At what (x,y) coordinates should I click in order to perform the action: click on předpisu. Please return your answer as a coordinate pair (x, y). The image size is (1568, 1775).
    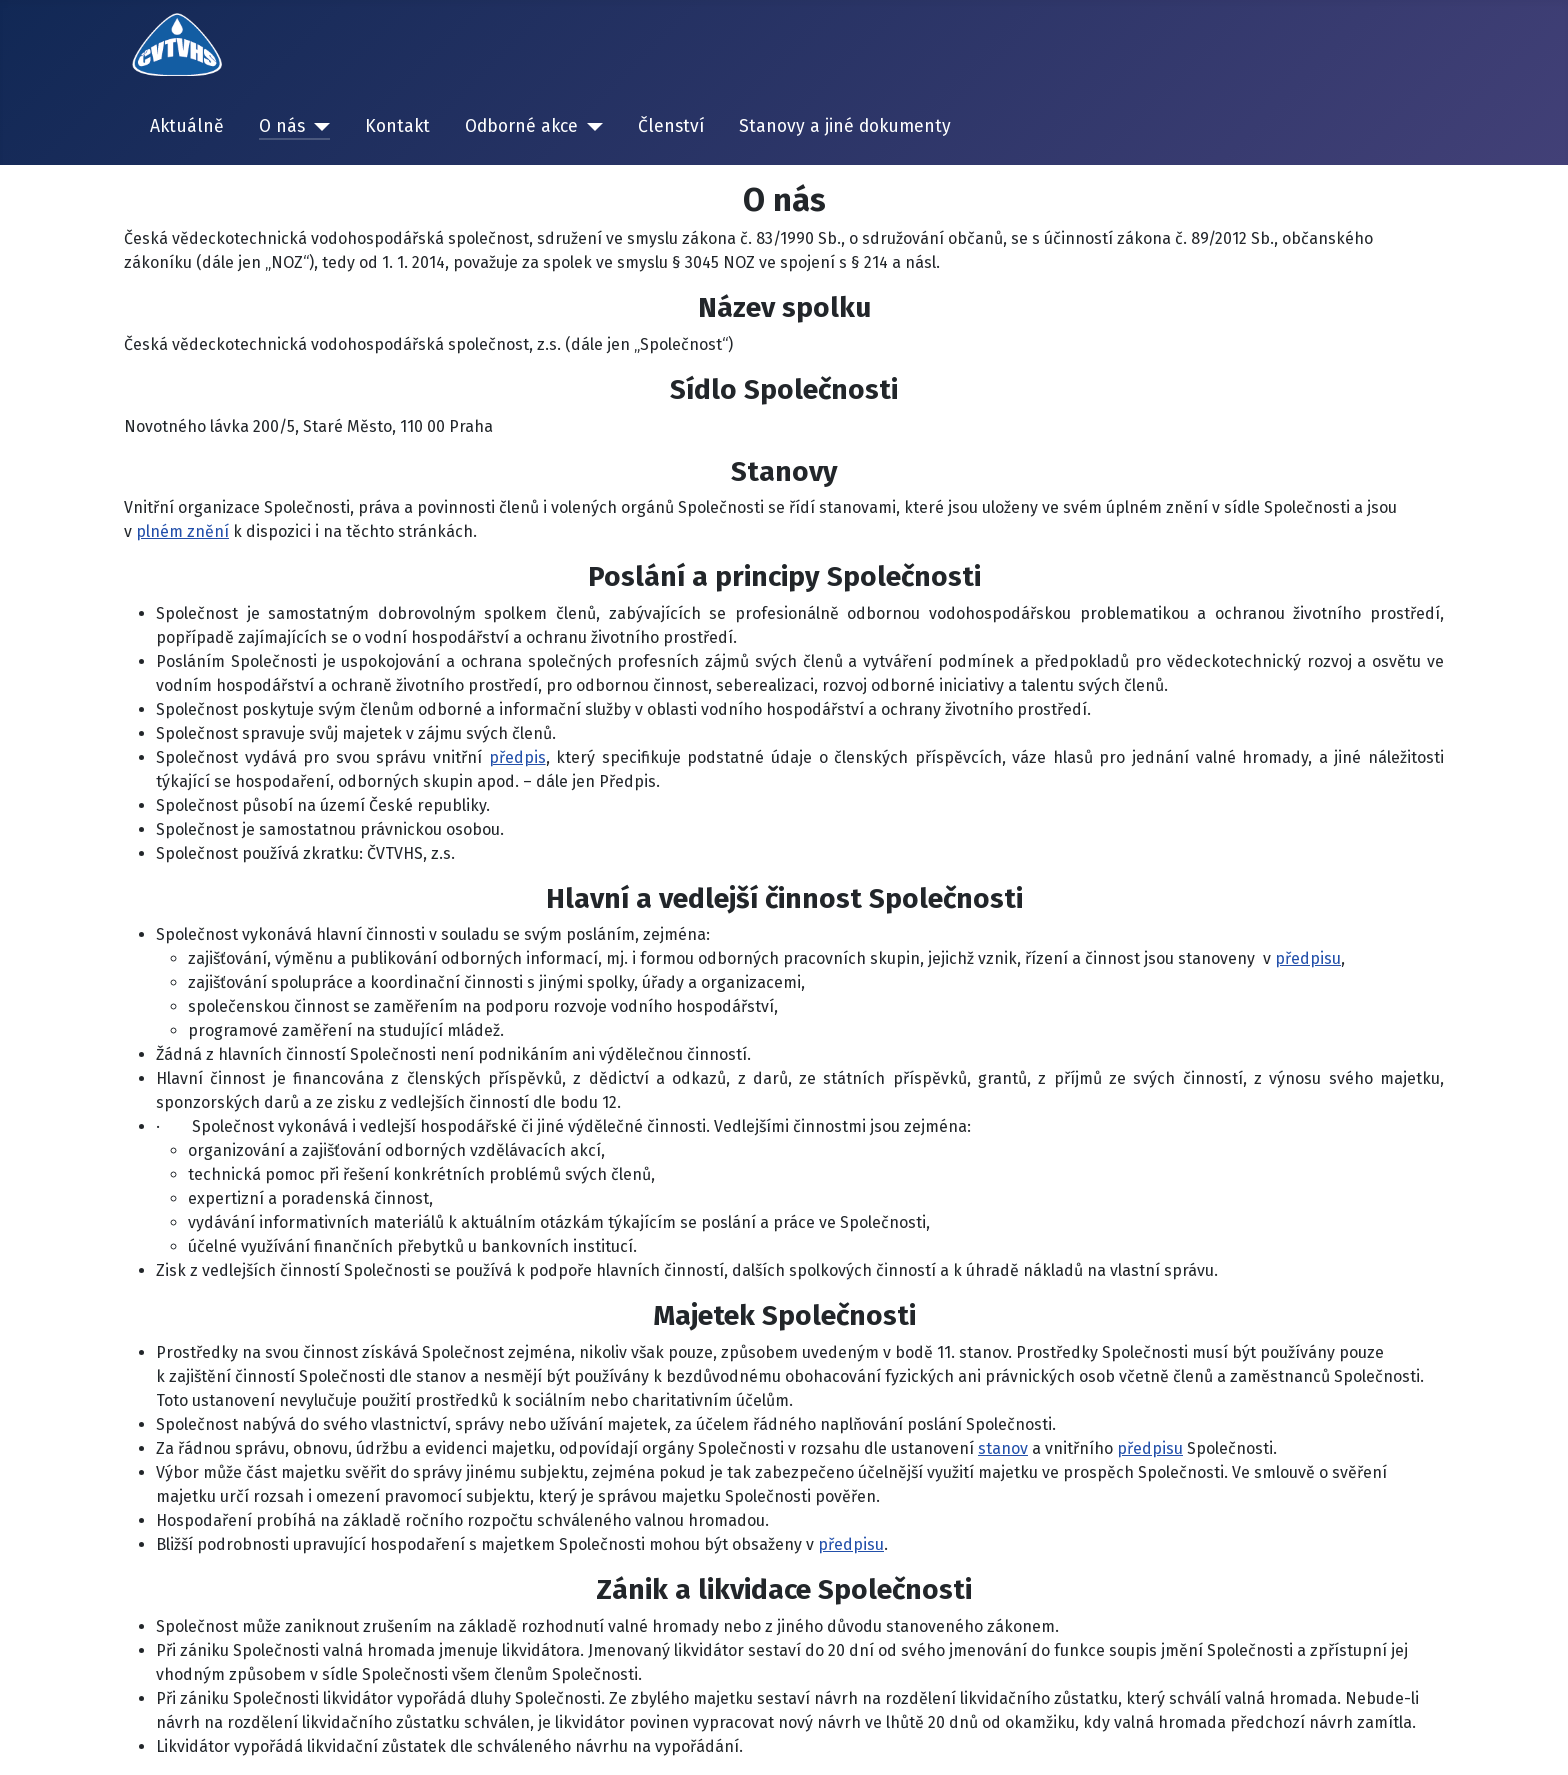
    Looking at the image, I should click on (1308, 958).